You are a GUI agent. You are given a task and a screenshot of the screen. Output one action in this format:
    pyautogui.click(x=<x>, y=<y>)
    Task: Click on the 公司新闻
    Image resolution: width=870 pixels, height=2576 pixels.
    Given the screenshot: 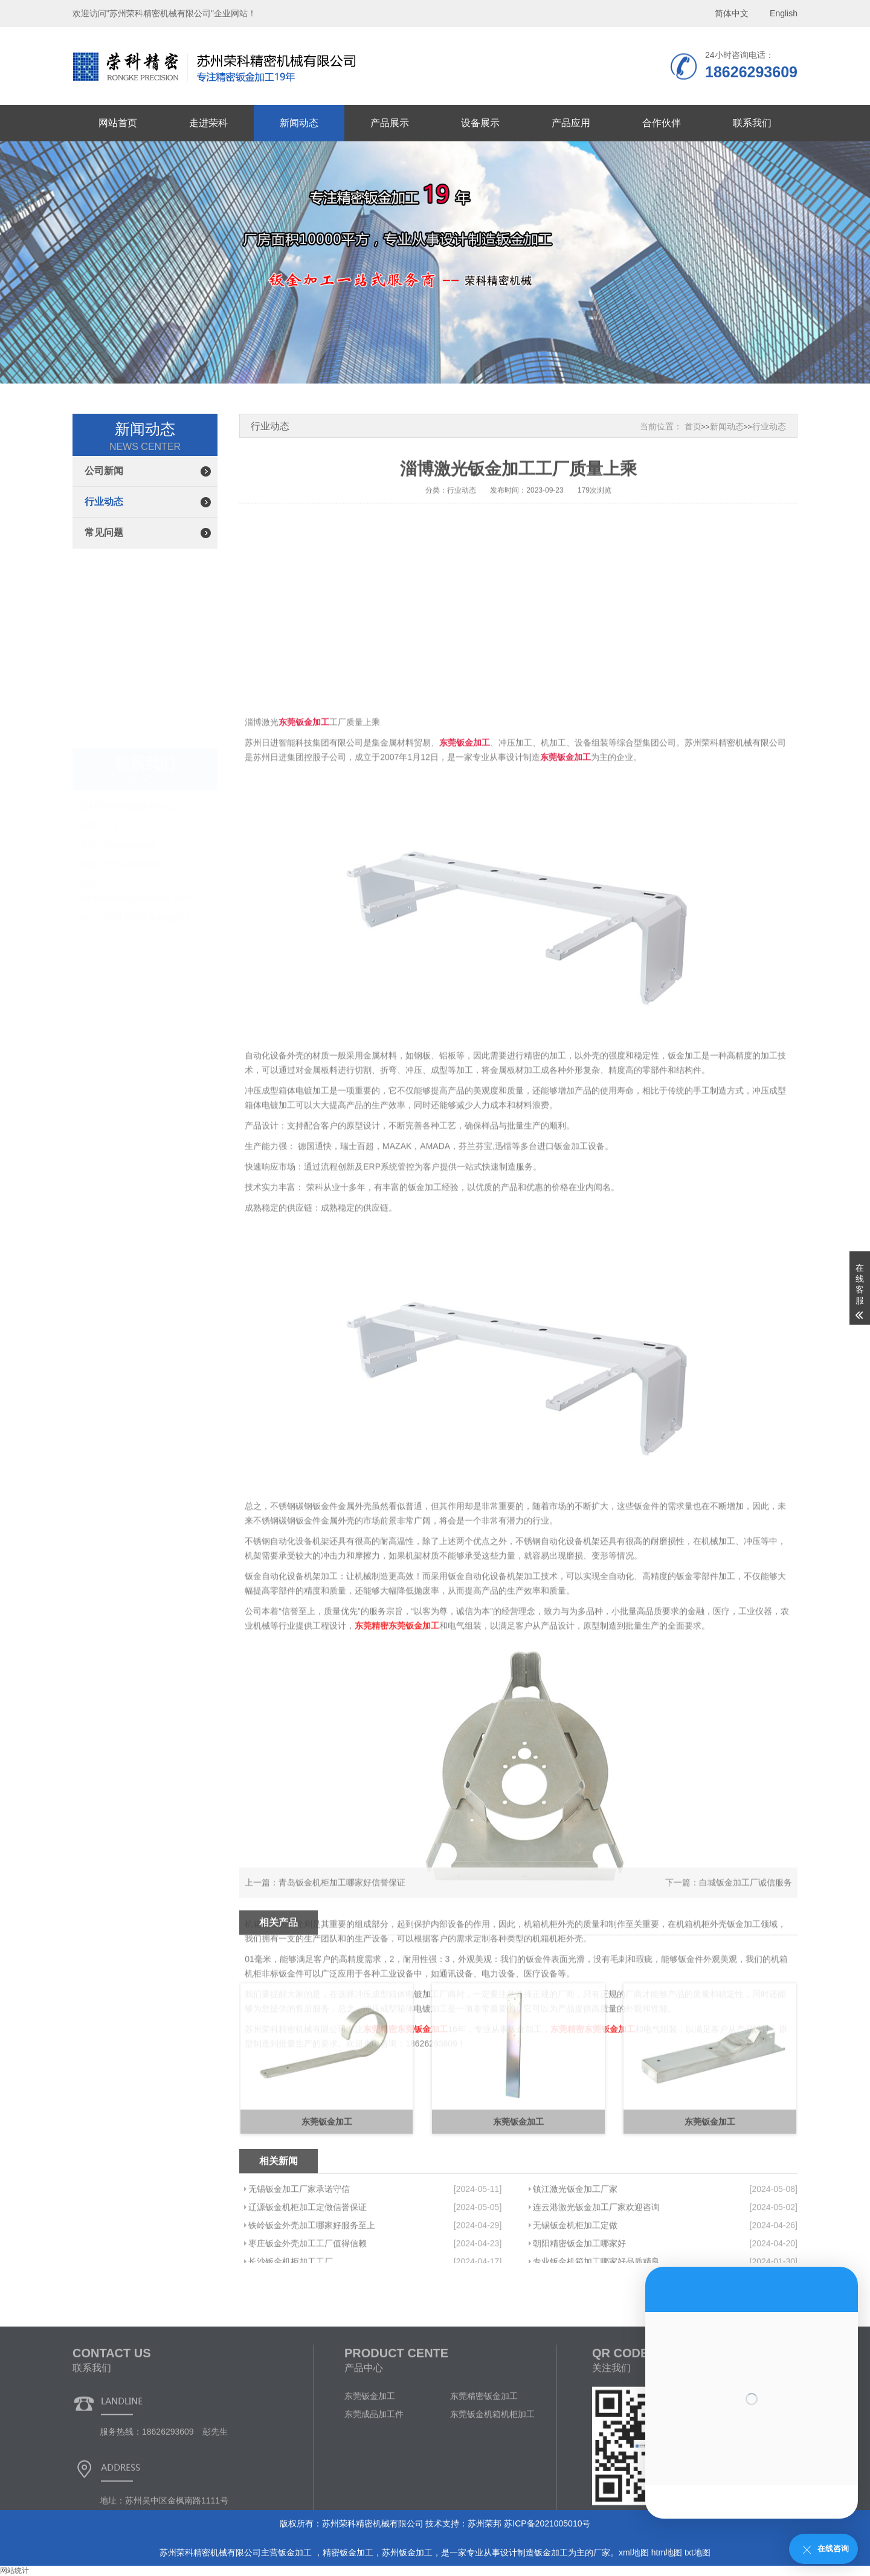 What is the action you would take?
    pyautogui.click(x=104, y=471)
    